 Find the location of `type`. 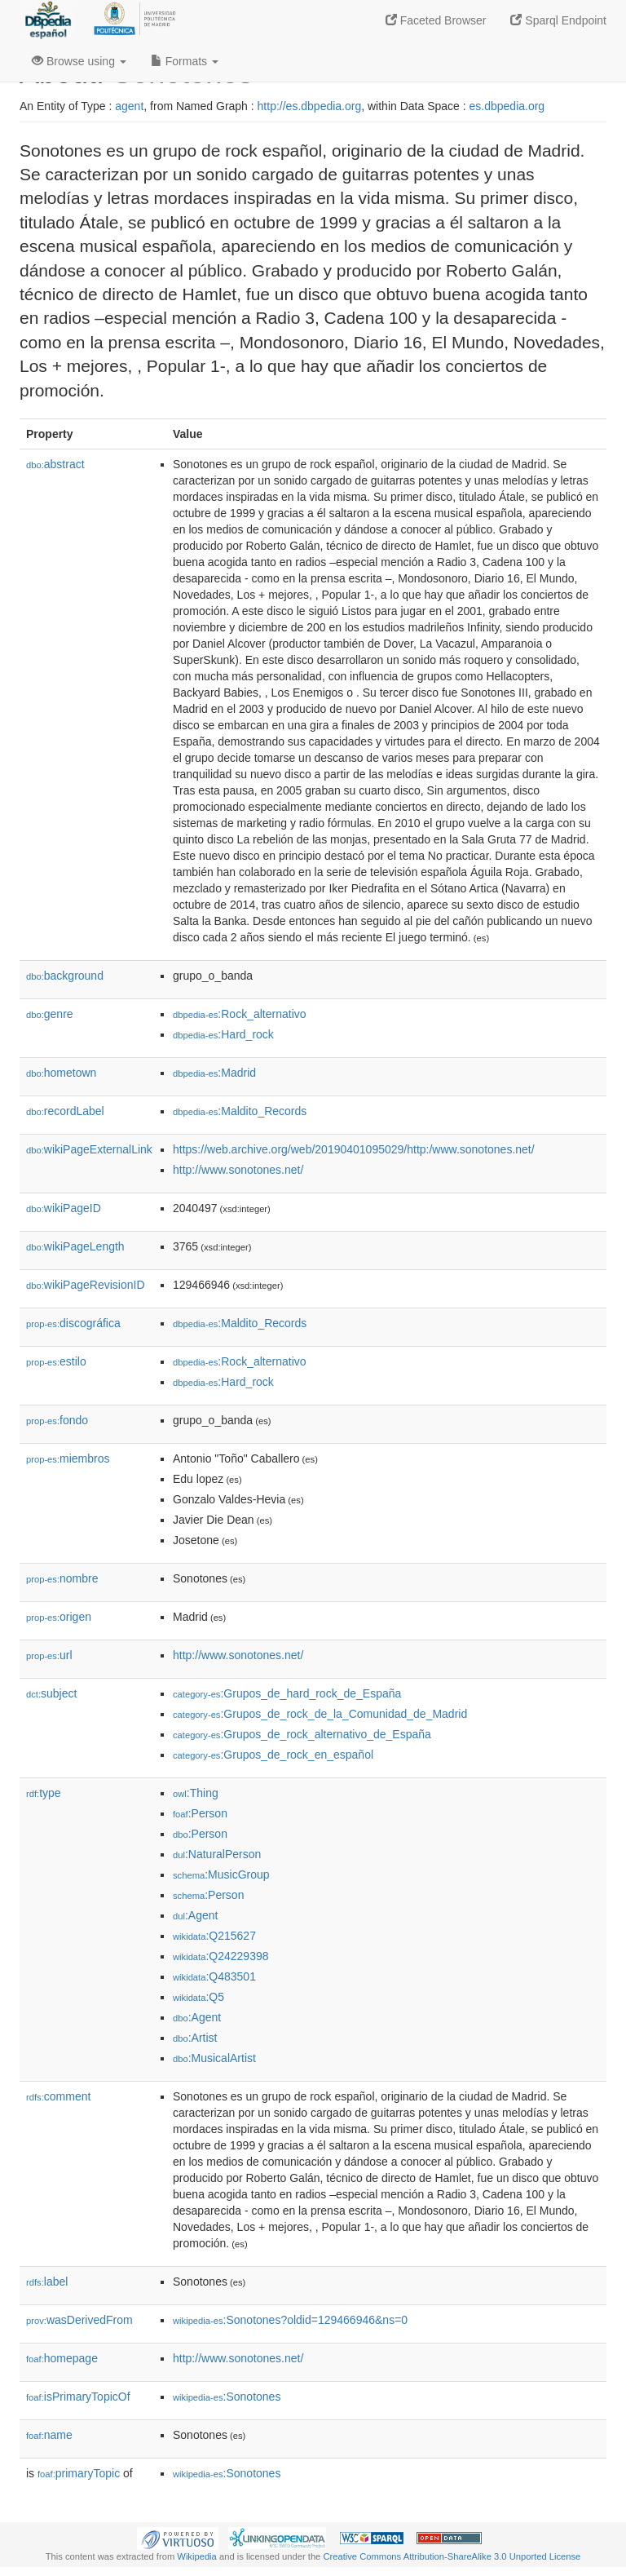

type is located at coordinates (43, 1792).